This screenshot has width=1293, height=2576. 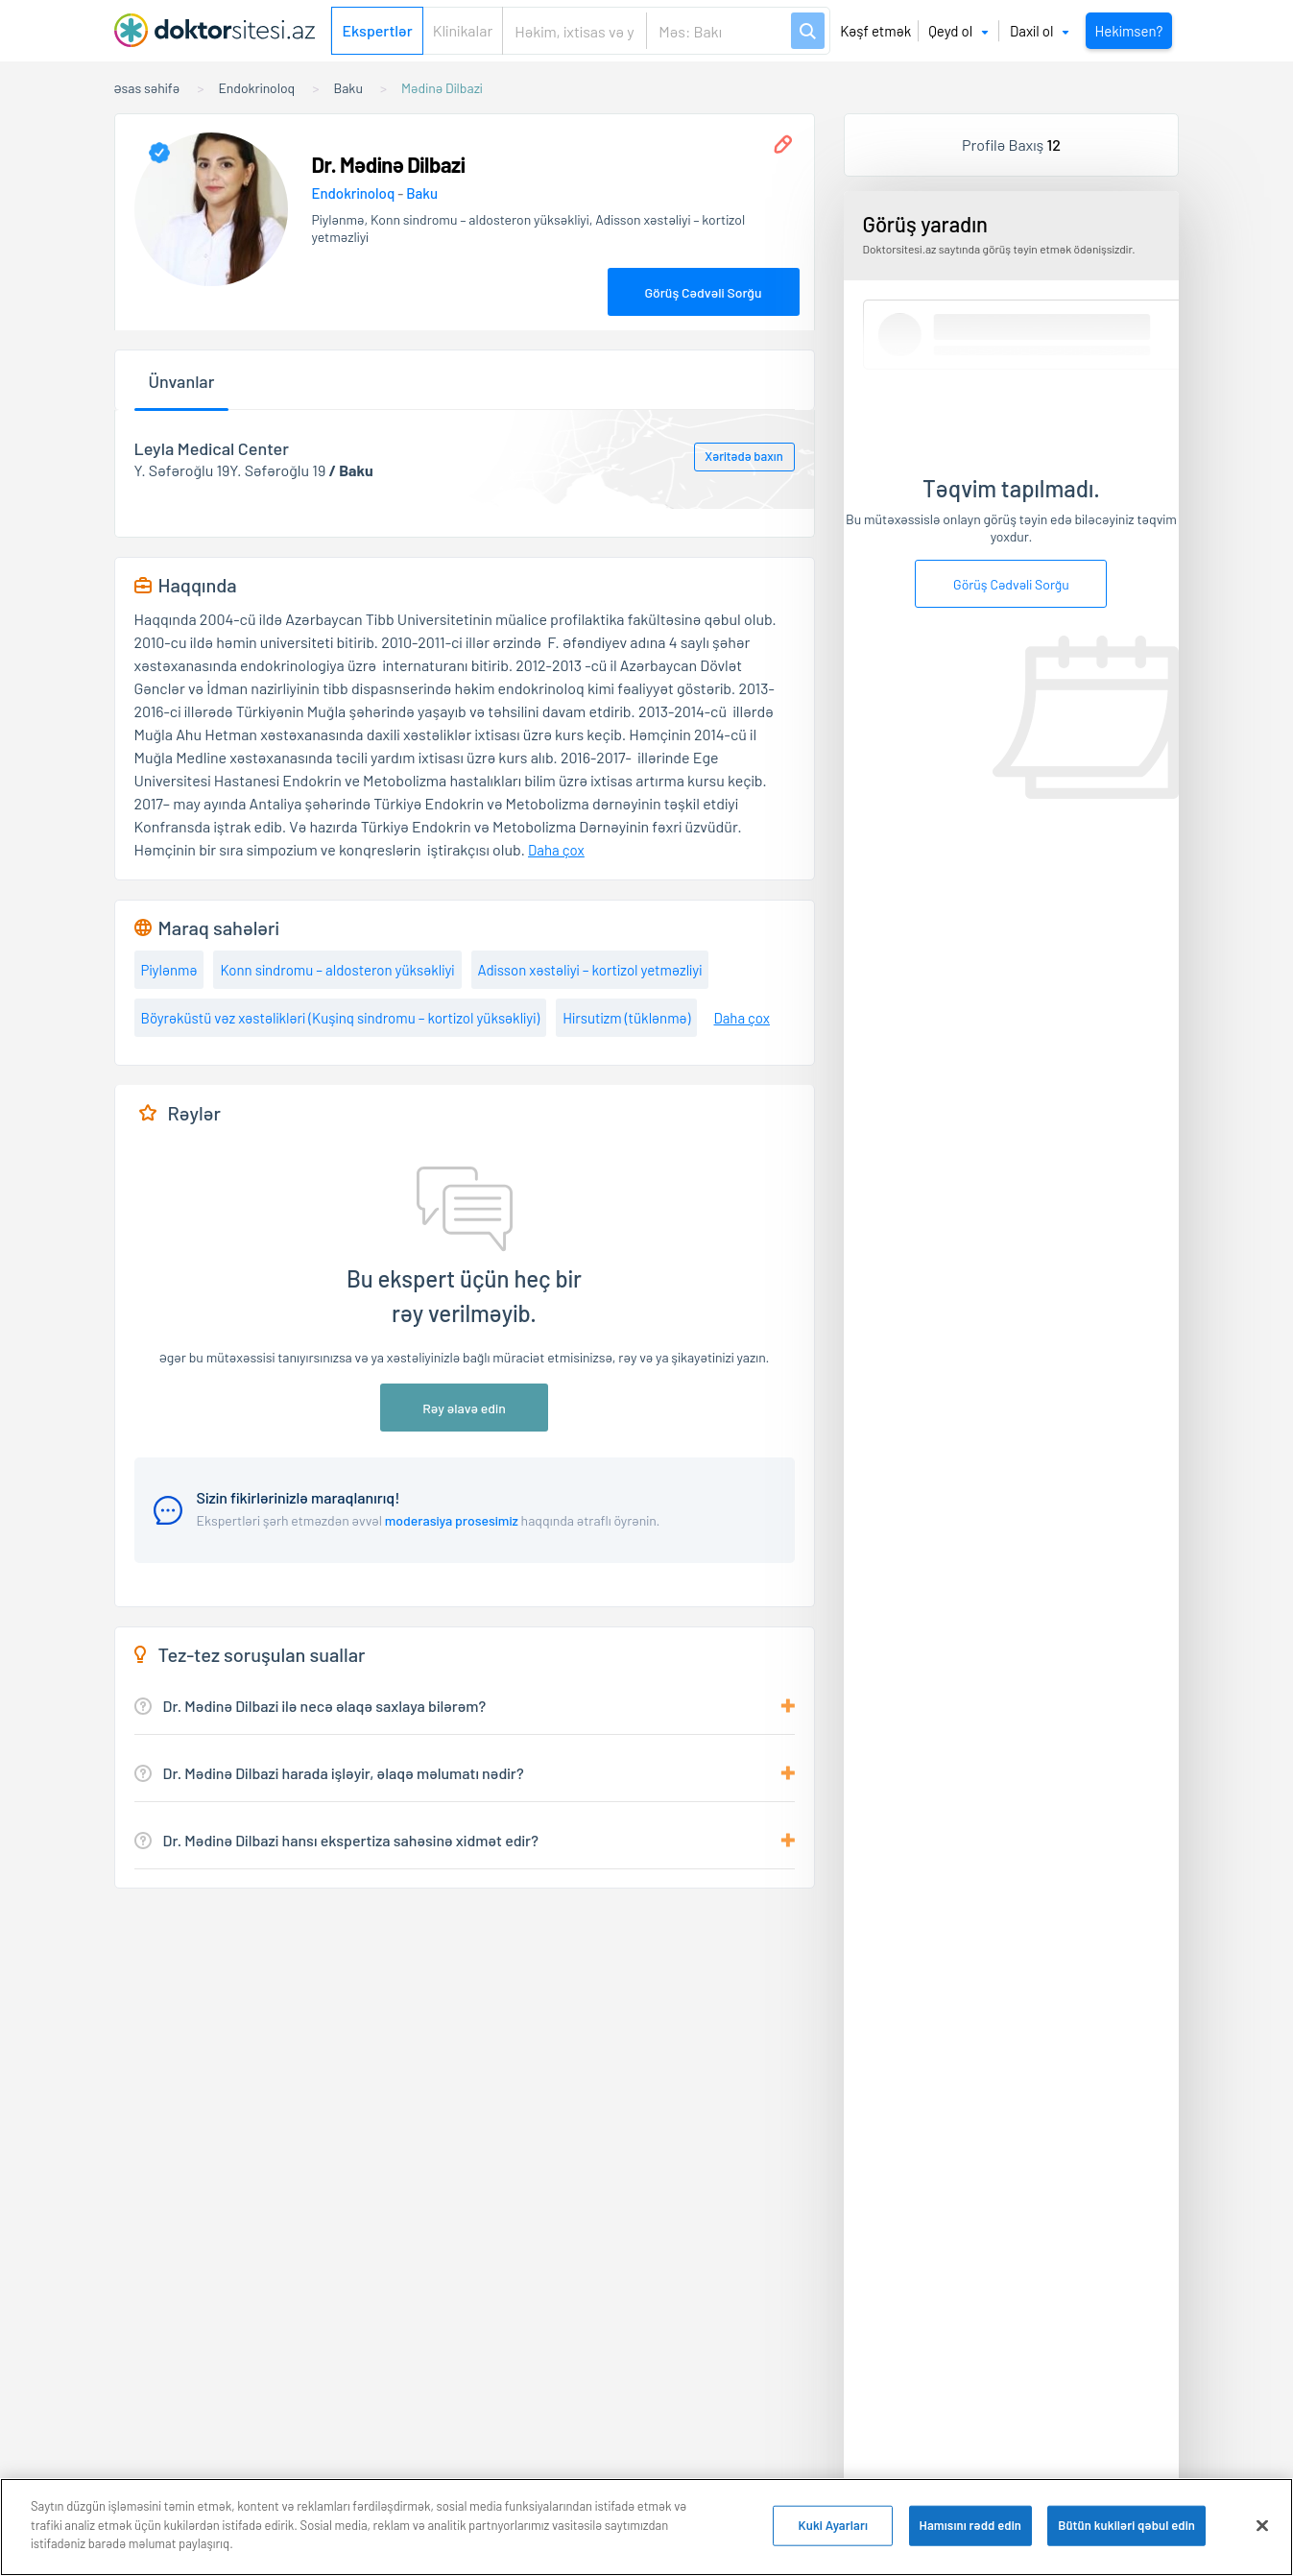 What do you see at coordinates (463, 30) in the screenshot?
I see `Klinikalar` at bounding box center [463, 30].